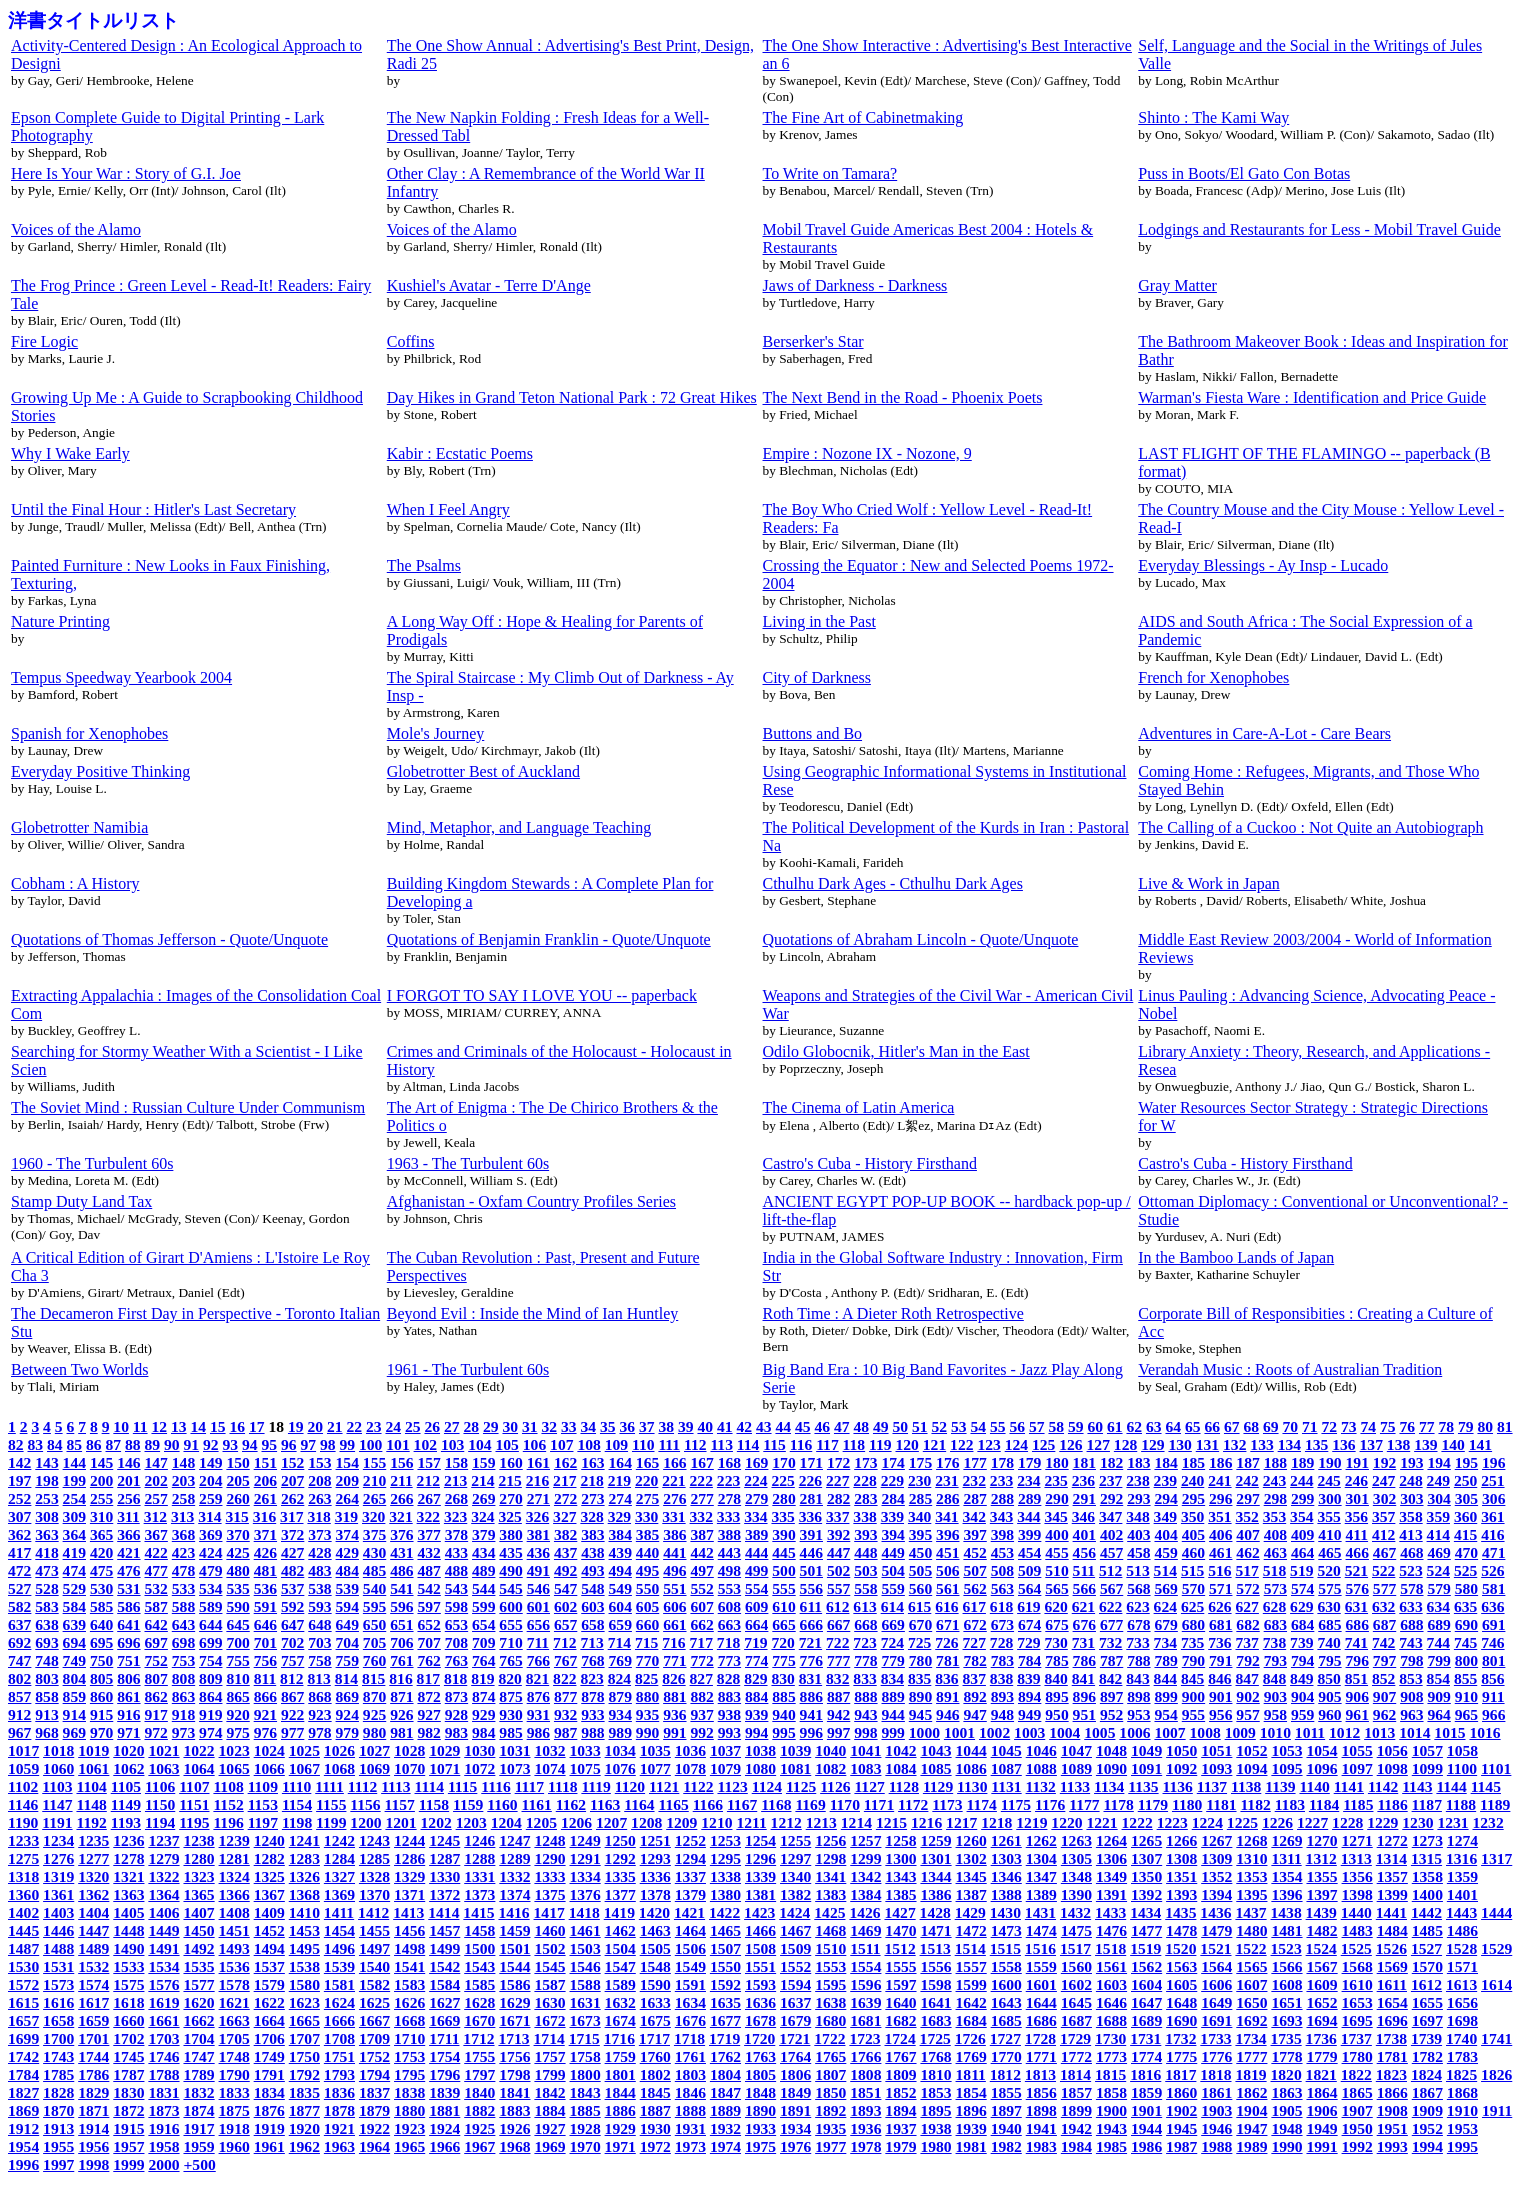  Describe the element at coordinates (401, 1534) in the screenshot. I see `376` at that location.